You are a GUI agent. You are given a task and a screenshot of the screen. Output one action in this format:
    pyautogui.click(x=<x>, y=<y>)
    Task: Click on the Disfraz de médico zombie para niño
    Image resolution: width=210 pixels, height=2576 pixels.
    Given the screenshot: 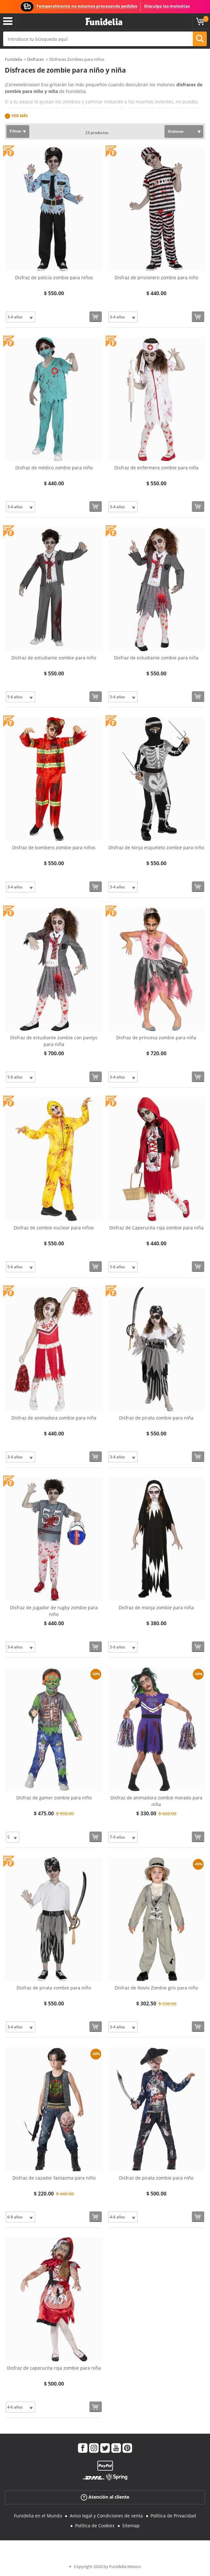 What is the action you would take?
    pyautogui.click(x=54, y=468)
    